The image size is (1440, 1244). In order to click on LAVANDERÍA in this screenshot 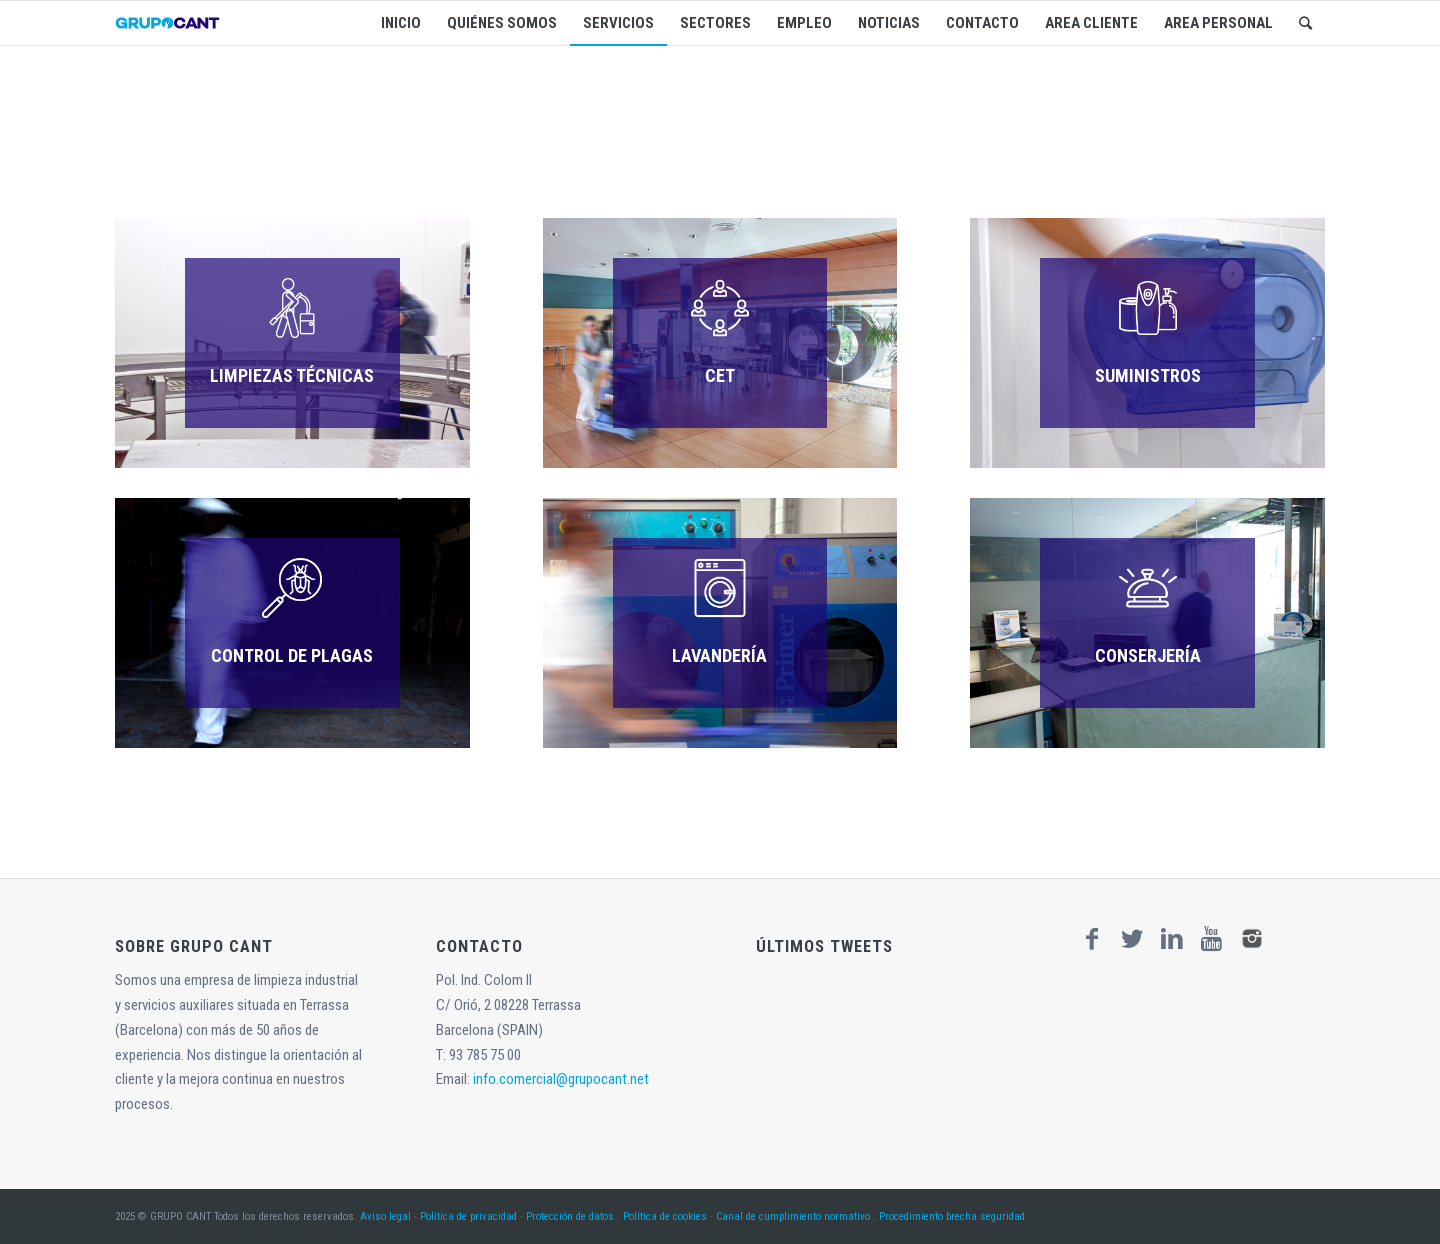, I will do `click(719, 655)`.